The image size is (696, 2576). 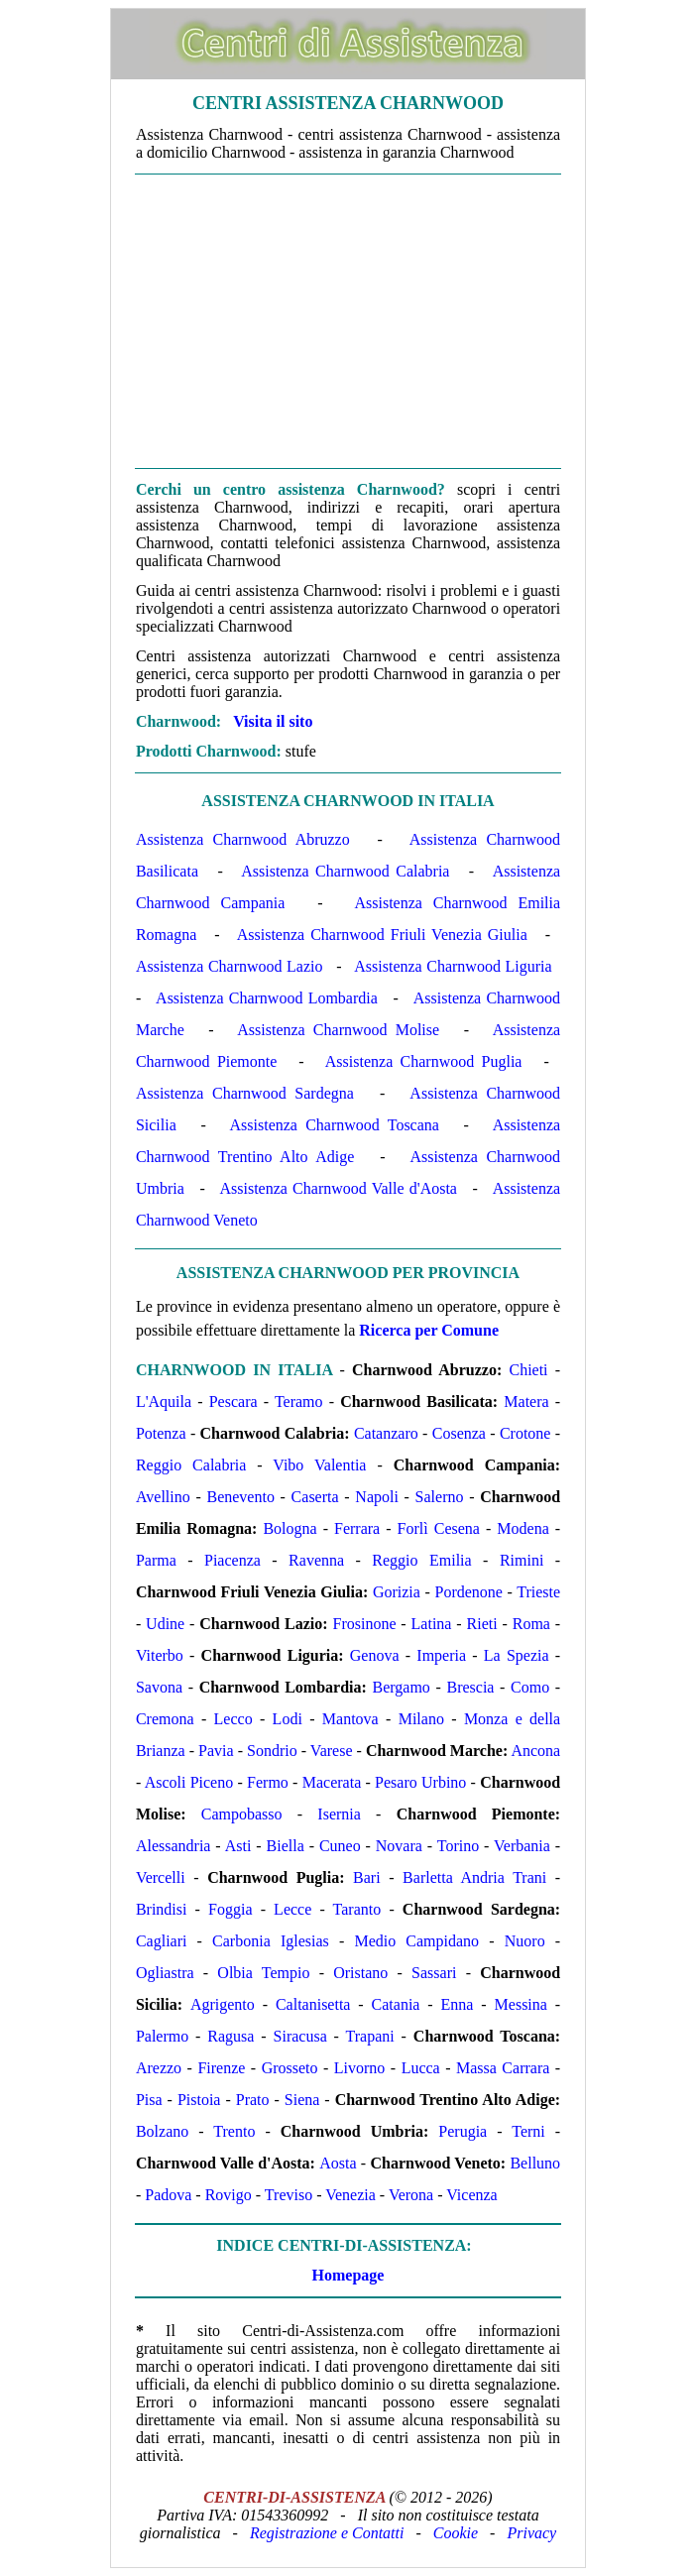 What do you see at coordinates (360, 2067) in the screenshot?
I see `Livorno` at bounding box center [360, 2067].